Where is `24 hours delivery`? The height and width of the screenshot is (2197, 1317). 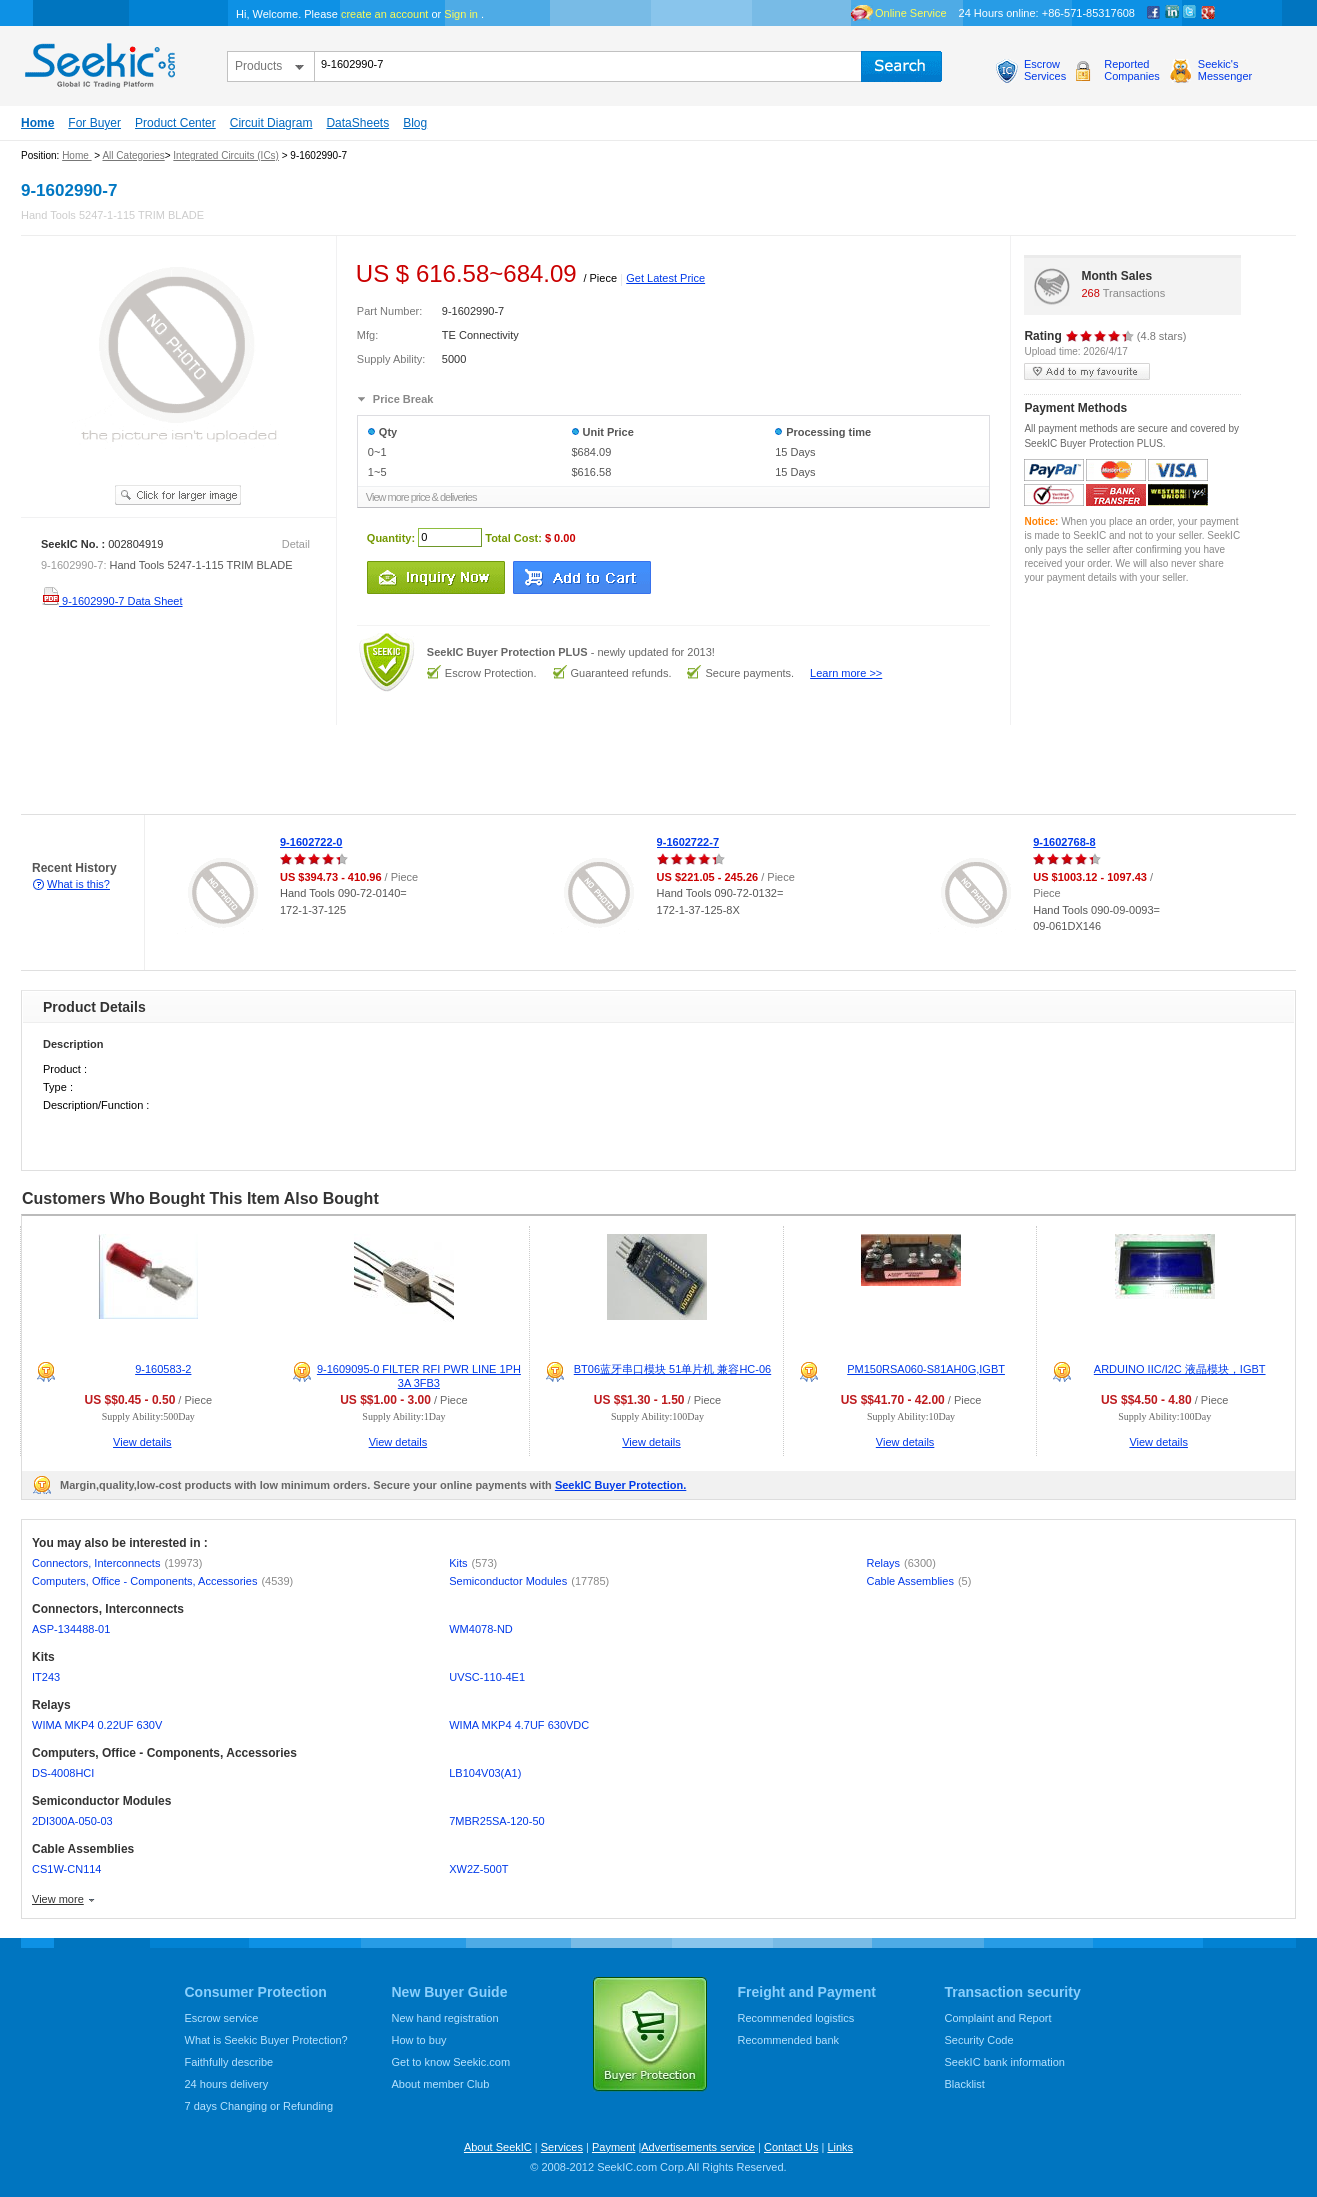 24 hours delivery is located at coordinates (227, 2084).